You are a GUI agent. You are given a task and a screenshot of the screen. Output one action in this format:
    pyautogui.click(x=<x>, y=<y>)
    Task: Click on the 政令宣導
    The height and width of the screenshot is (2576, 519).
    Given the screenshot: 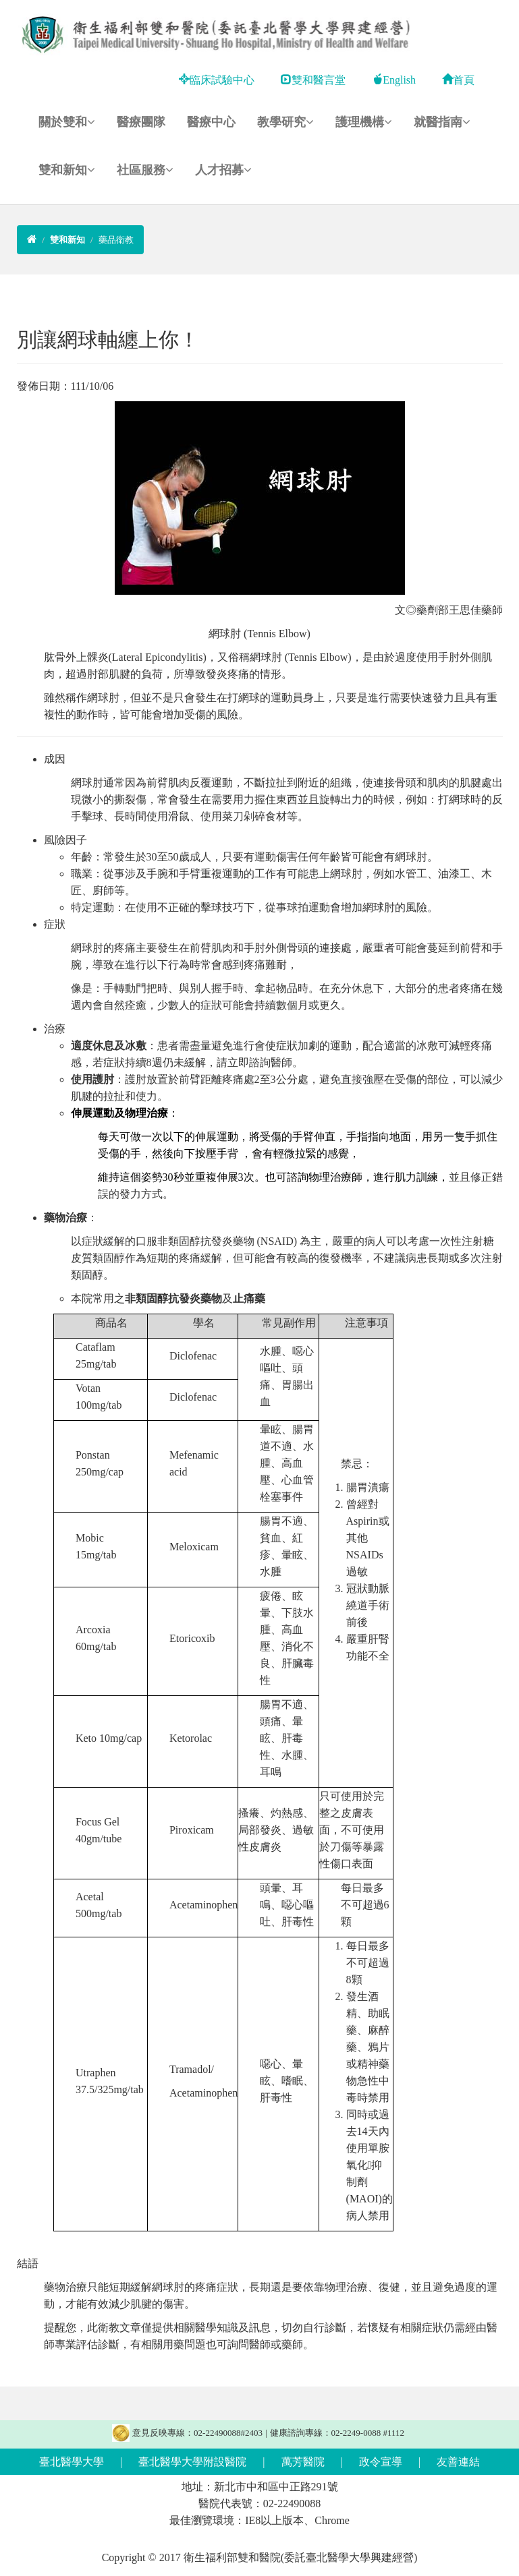 What is the action you would take?
    pyautogui.click(x=380, y=2461)
    